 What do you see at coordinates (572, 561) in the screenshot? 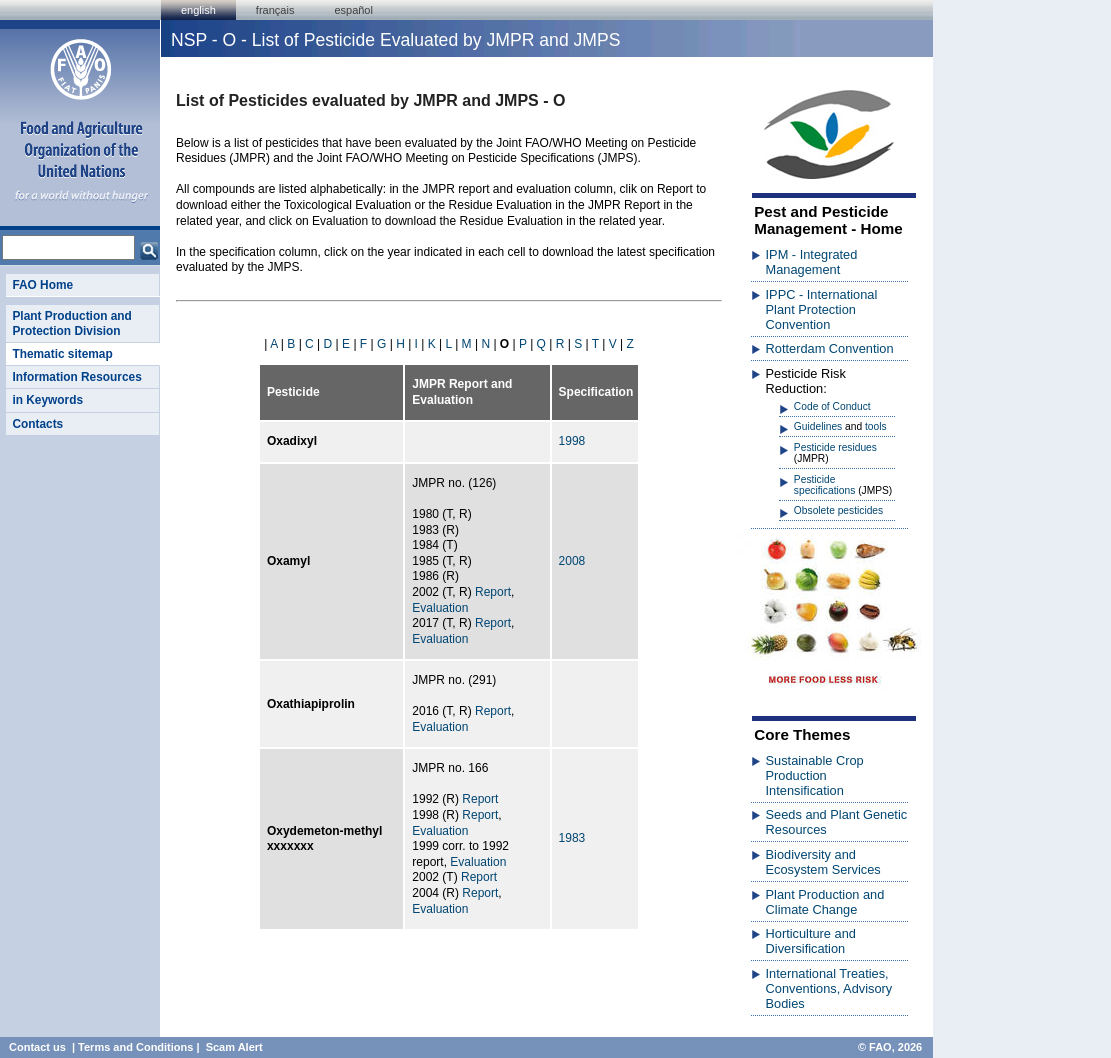
I see `2008` at bounding box center [572, 561].